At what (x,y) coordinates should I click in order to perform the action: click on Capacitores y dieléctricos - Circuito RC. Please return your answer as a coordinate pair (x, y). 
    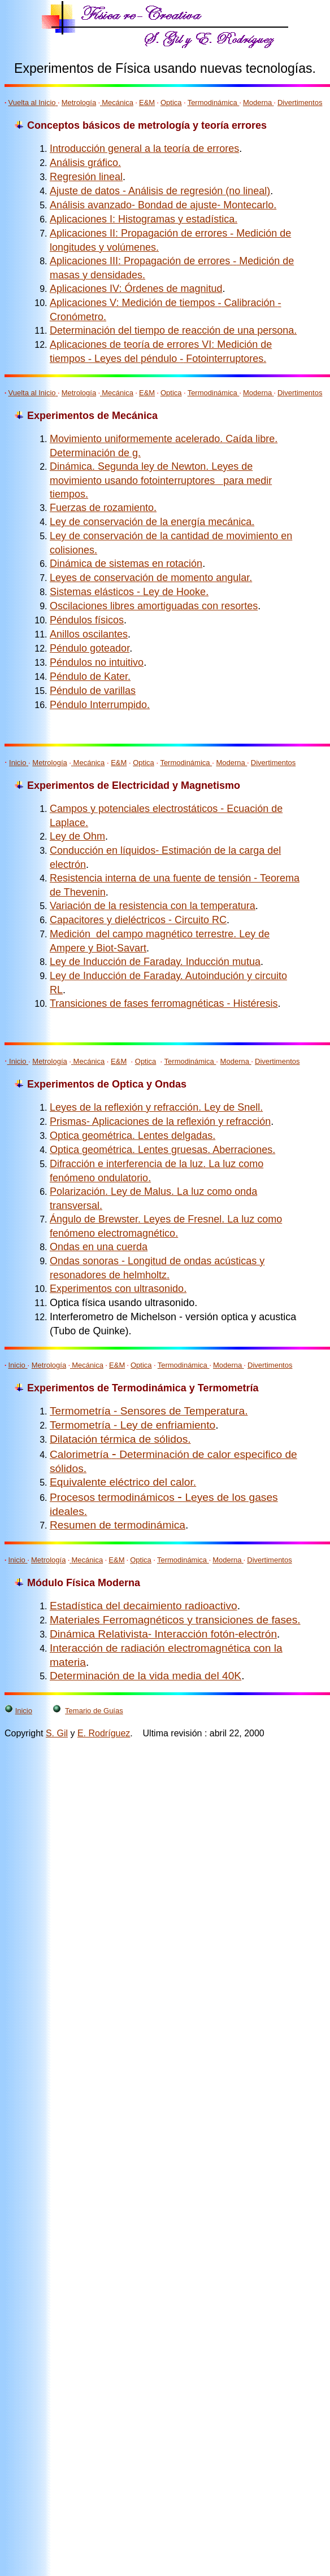
    Looking at the image, I should click on (138, 919).